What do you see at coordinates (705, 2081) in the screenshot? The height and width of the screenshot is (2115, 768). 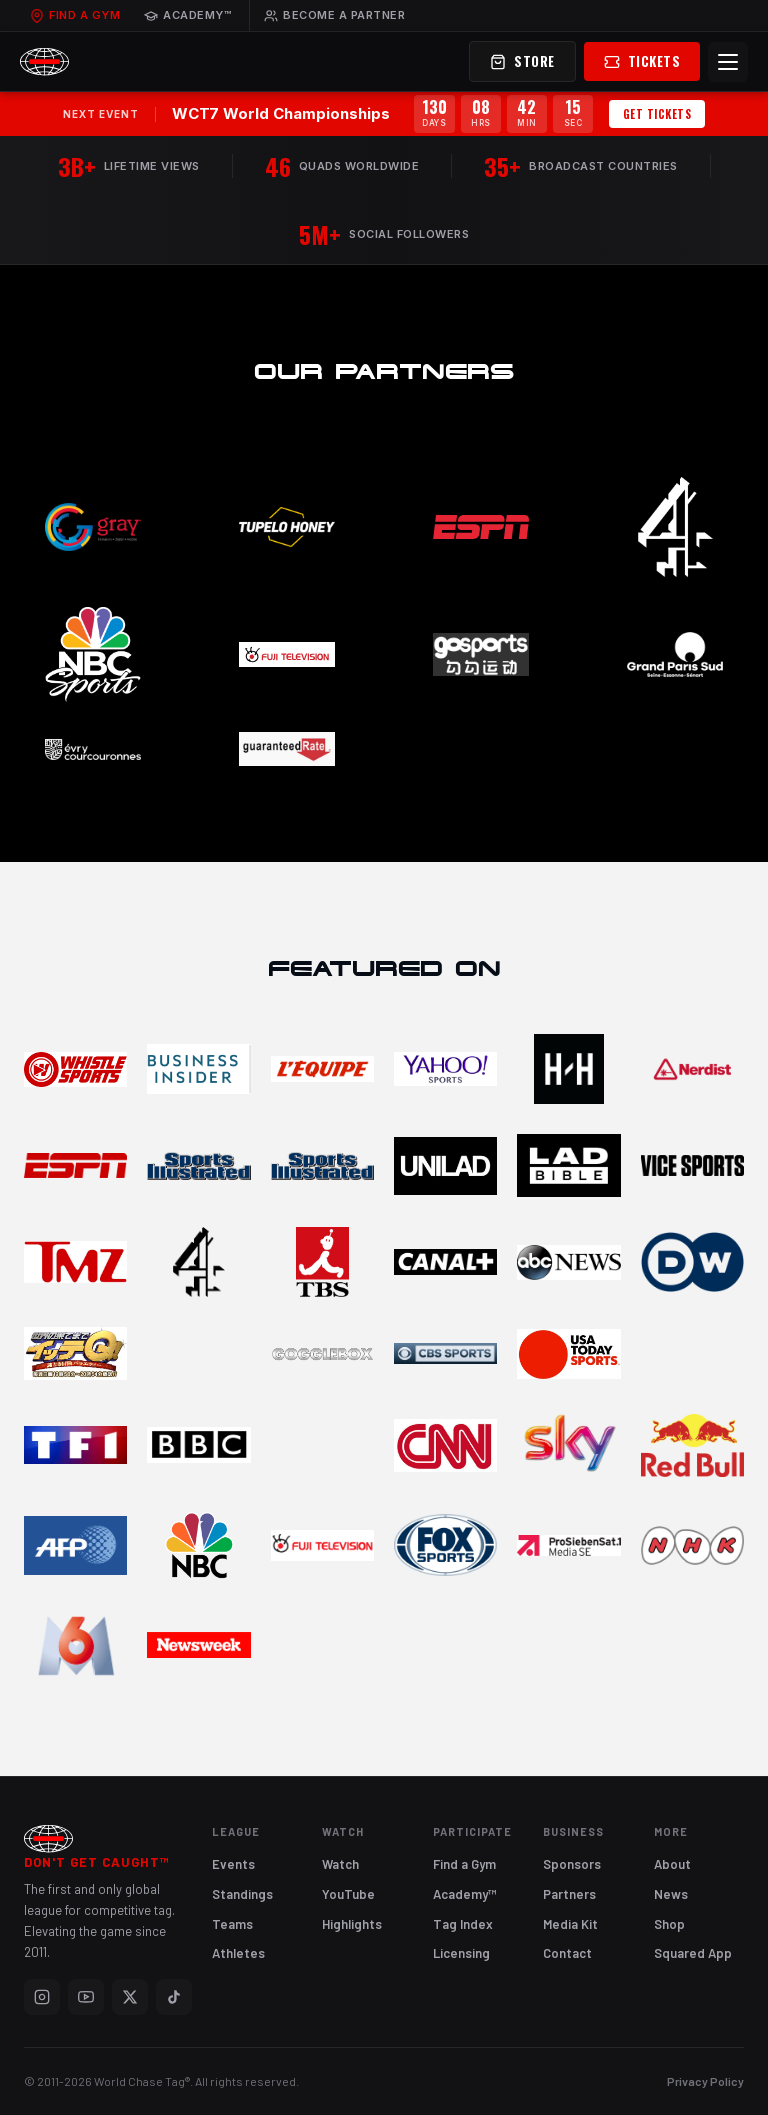 I see `Privacy Policy` at bounding box center [705, 2081].